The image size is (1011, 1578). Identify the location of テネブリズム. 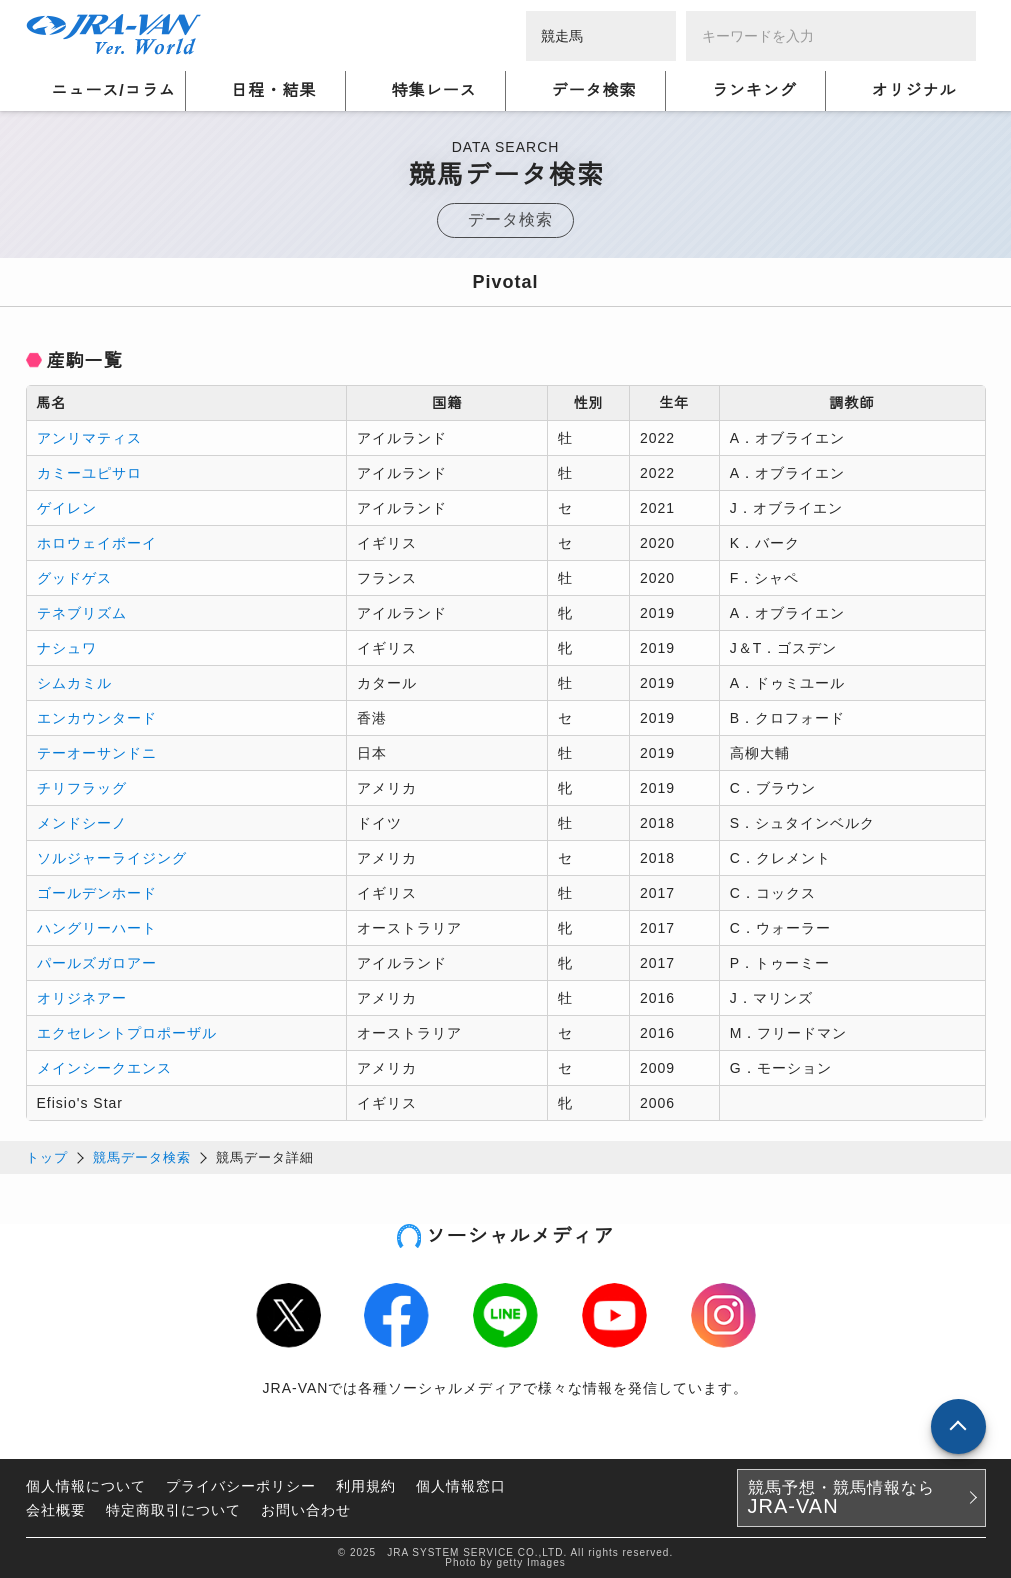
(82, 613).